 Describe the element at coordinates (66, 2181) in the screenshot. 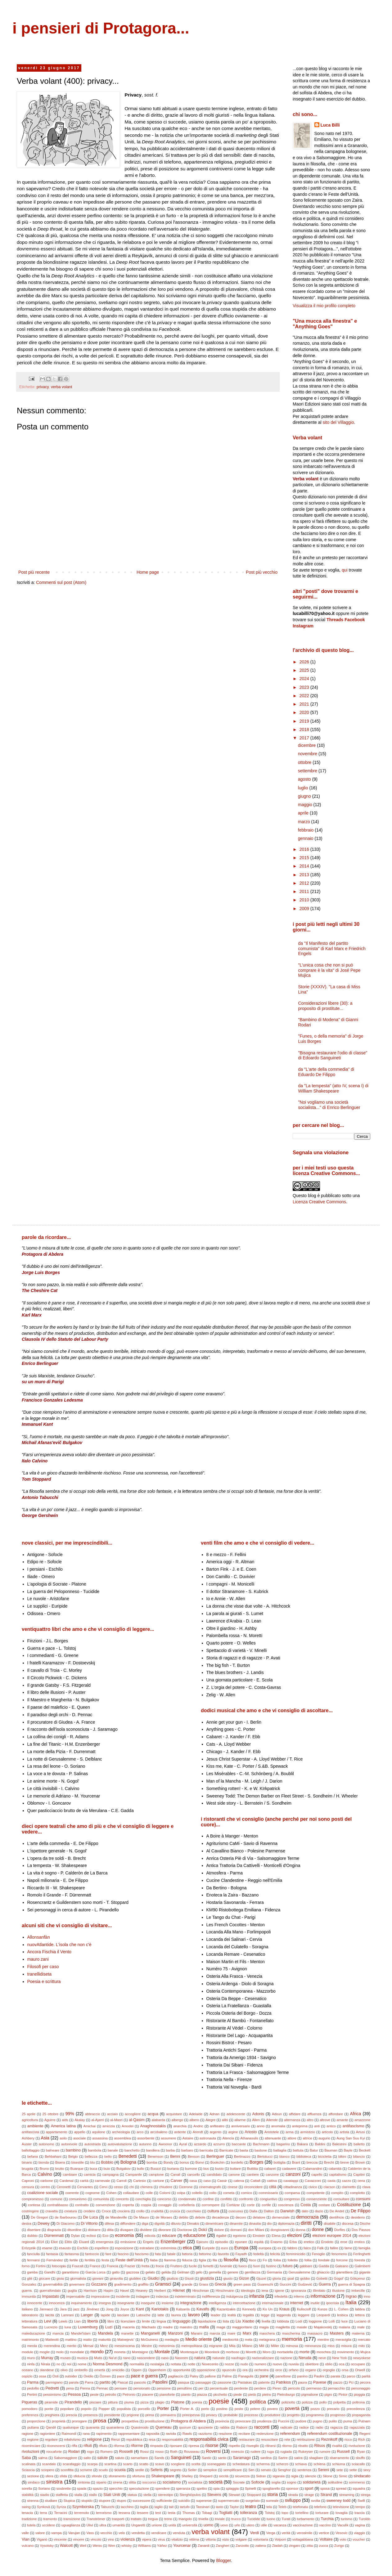

I see `Cardenal` at that location.